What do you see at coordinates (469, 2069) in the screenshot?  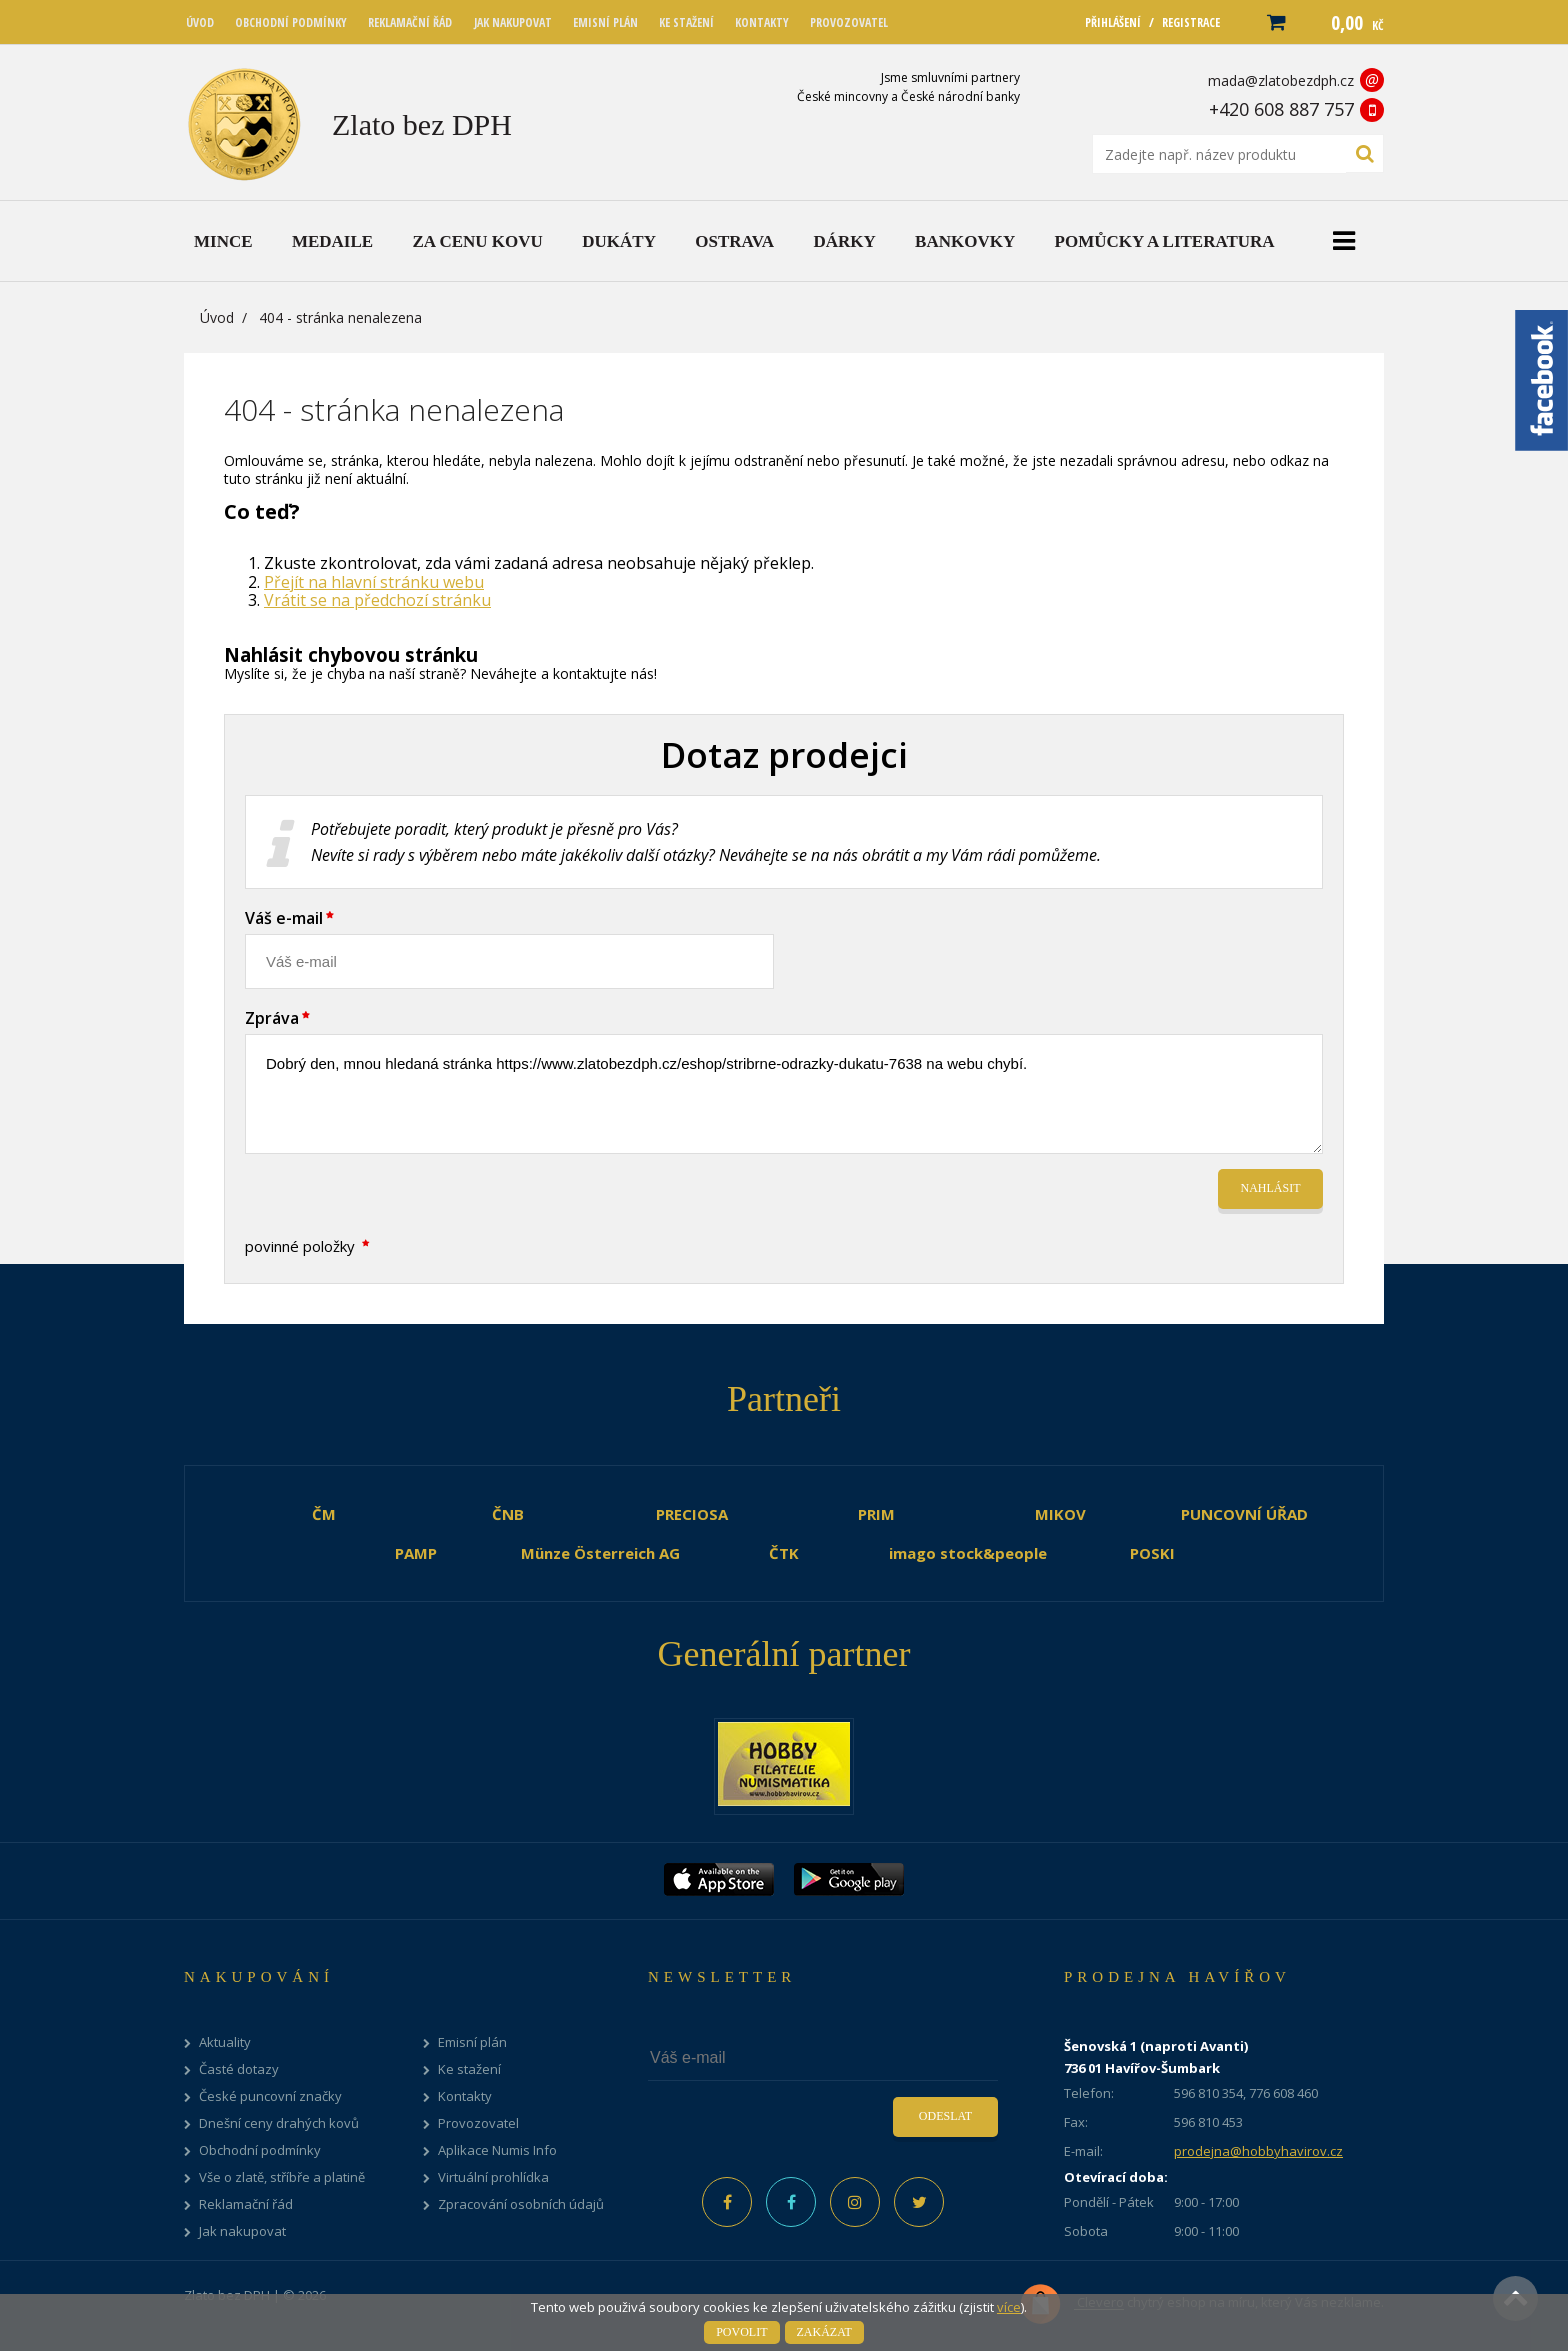 I see `Ke stažení` at bounding box center [469, 2069].